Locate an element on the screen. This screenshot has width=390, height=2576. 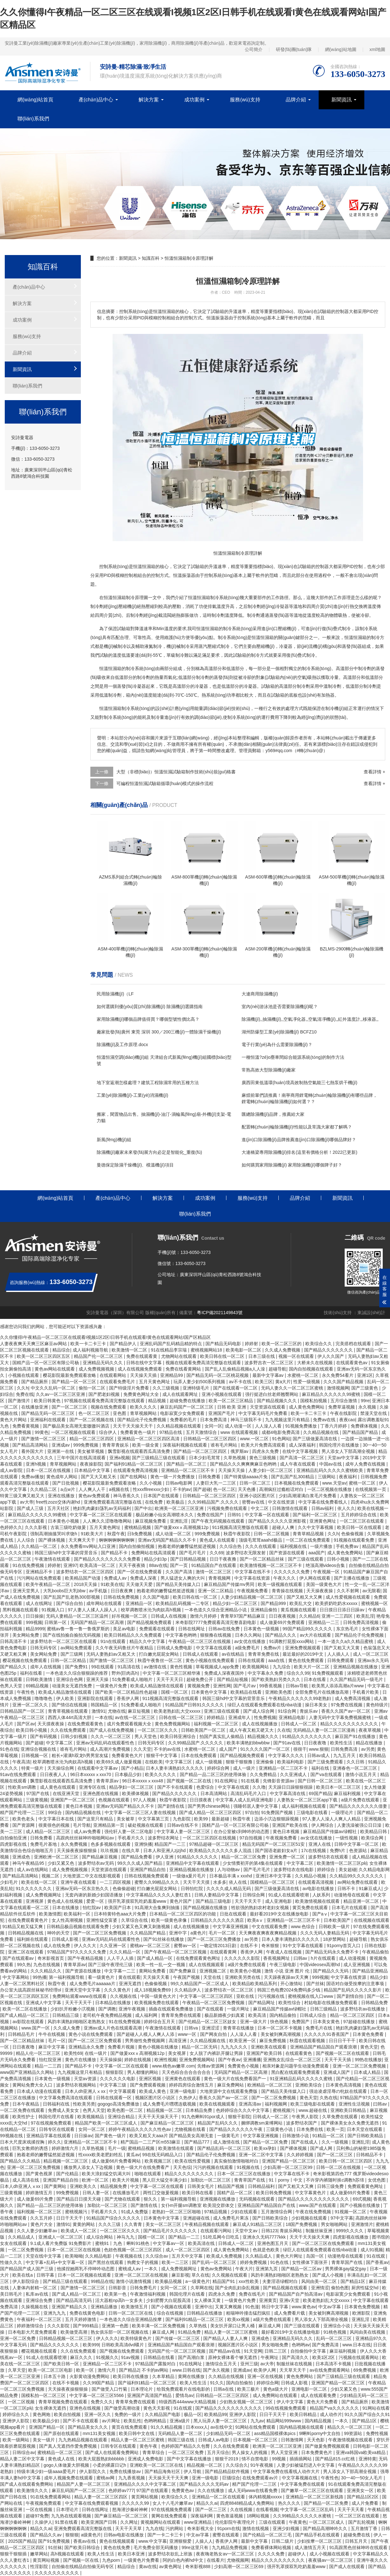
日本视频在线免费观看 is located at coordinates (297, 1483).